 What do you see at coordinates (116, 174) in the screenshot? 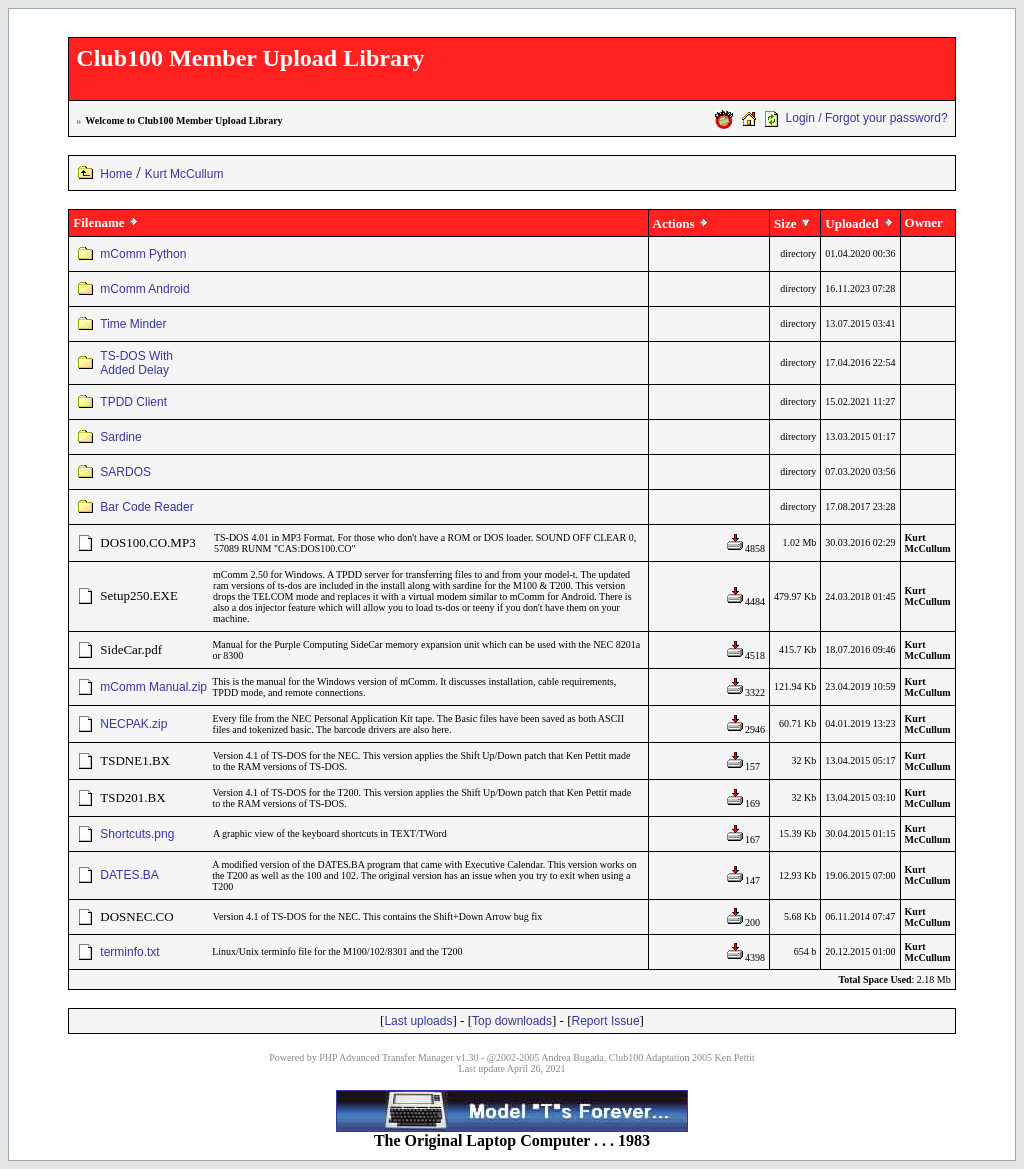
I see `Home` at bounding box center [116, 174].